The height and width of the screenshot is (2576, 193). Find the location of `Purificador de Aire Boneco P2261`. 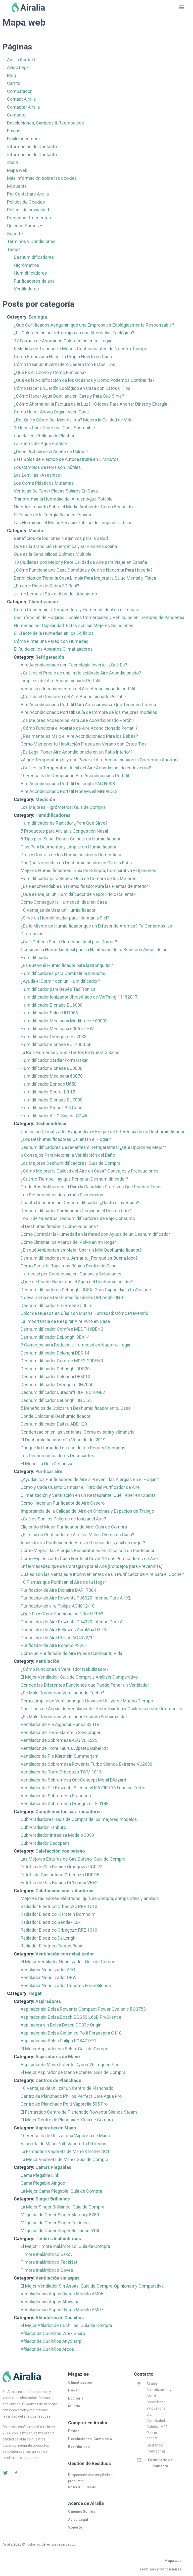

Purificador de Aire Boneco P2261 is located at coordinates (54, 1645).